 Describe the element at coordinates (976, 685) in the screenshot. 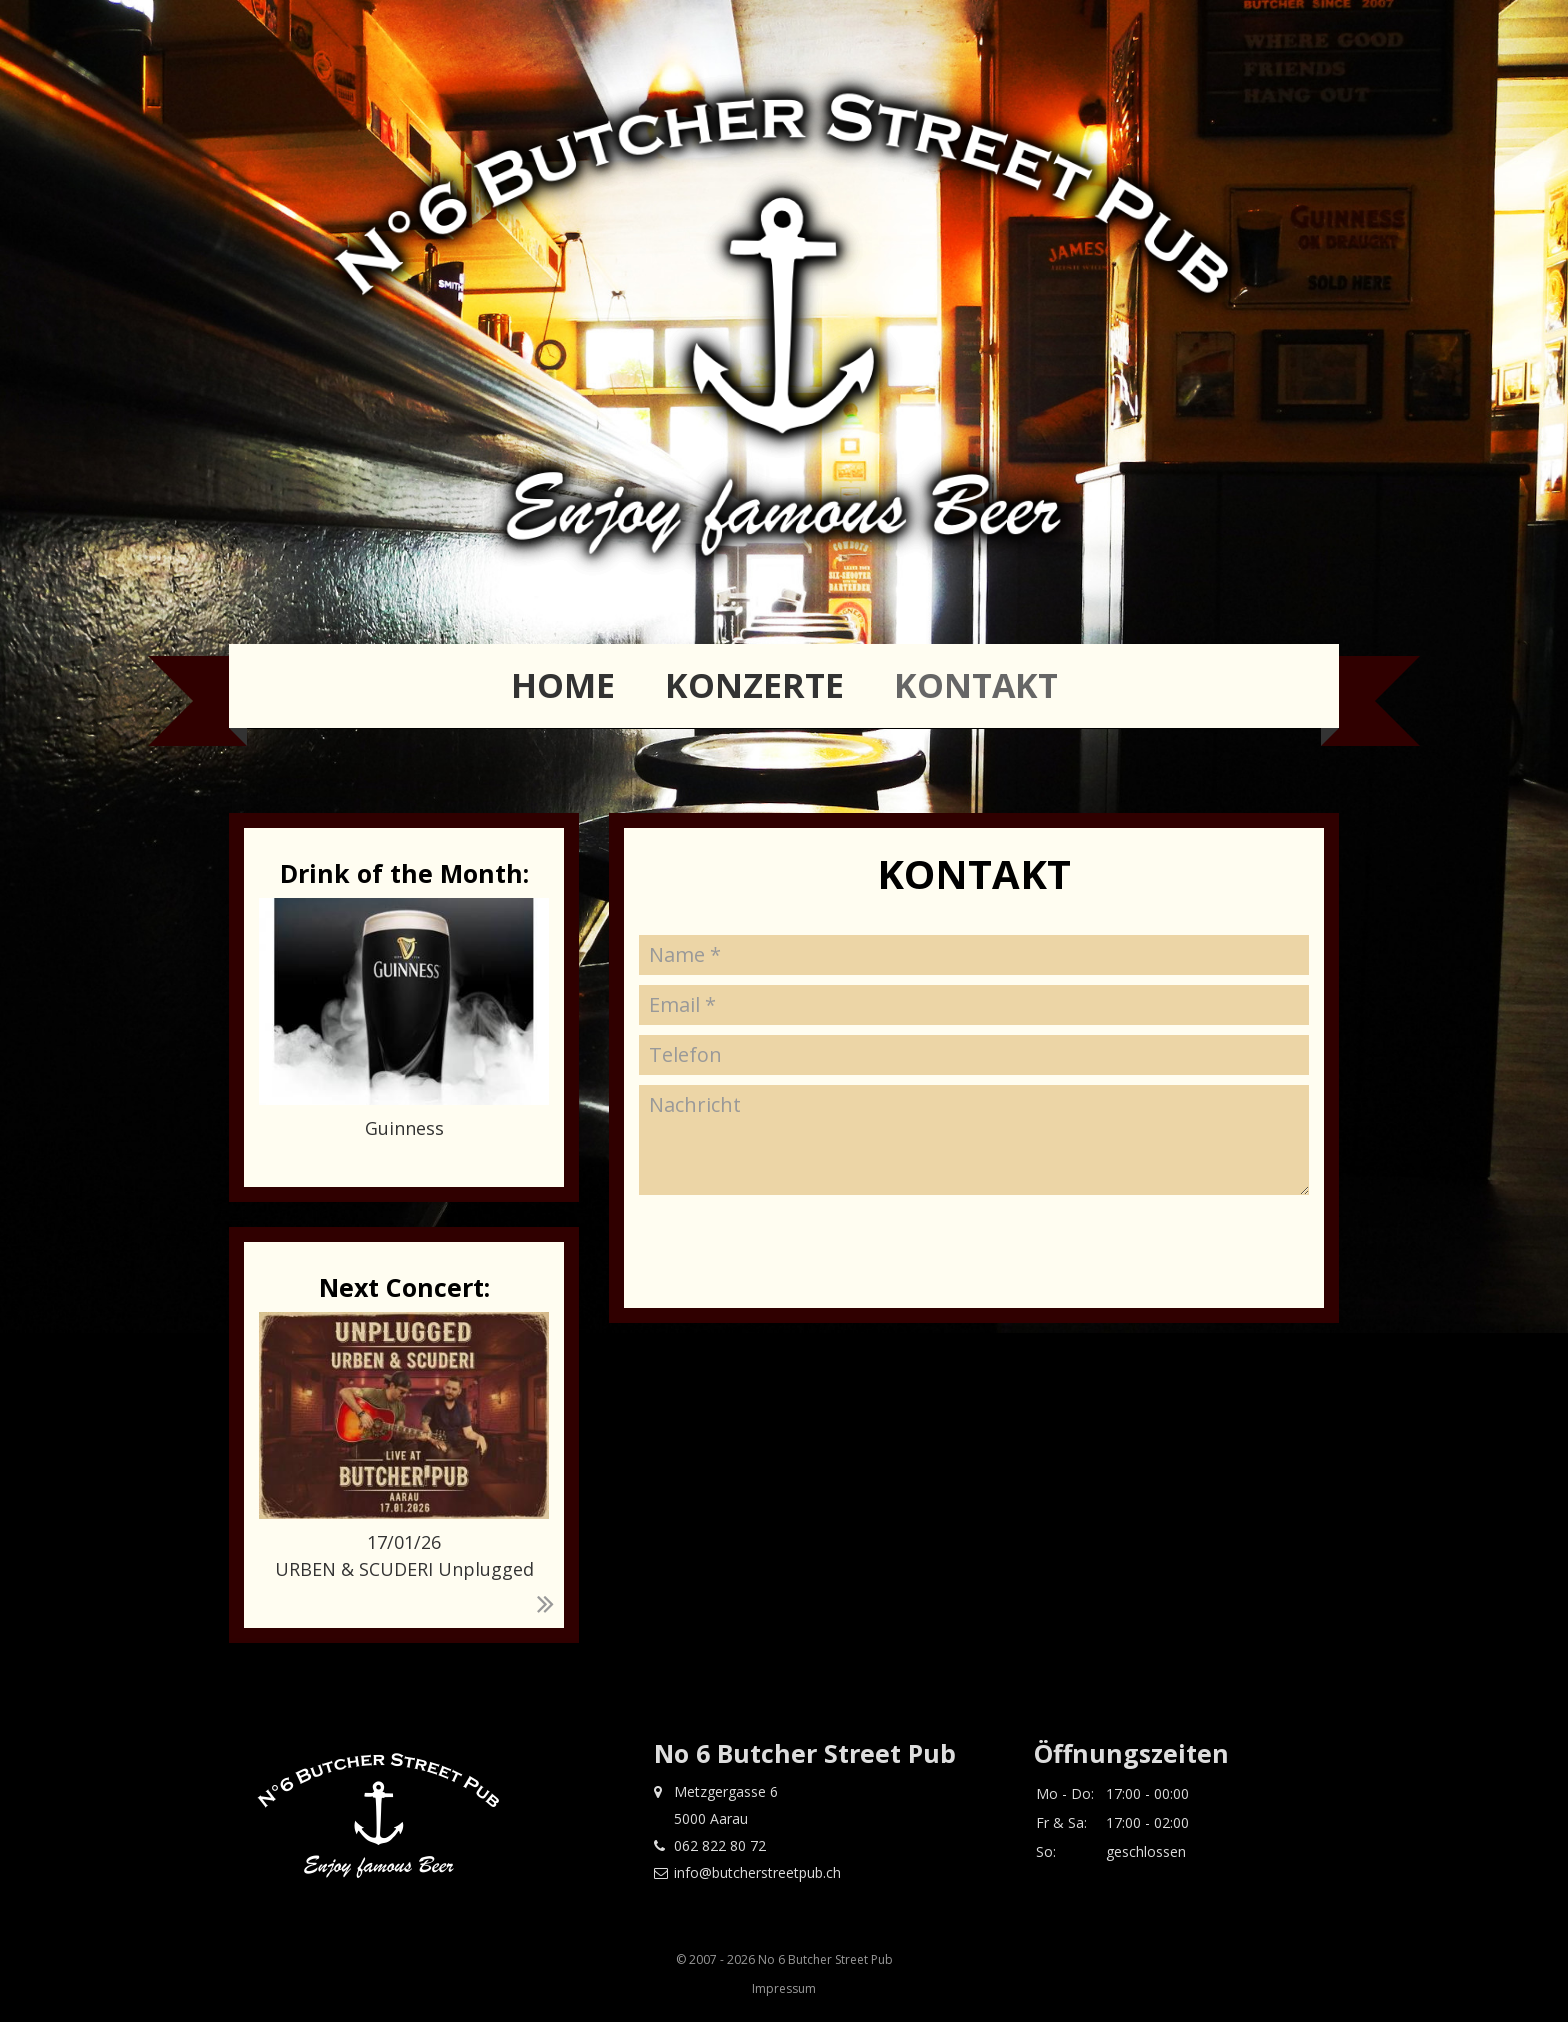

I see `Kontakt` at that location.